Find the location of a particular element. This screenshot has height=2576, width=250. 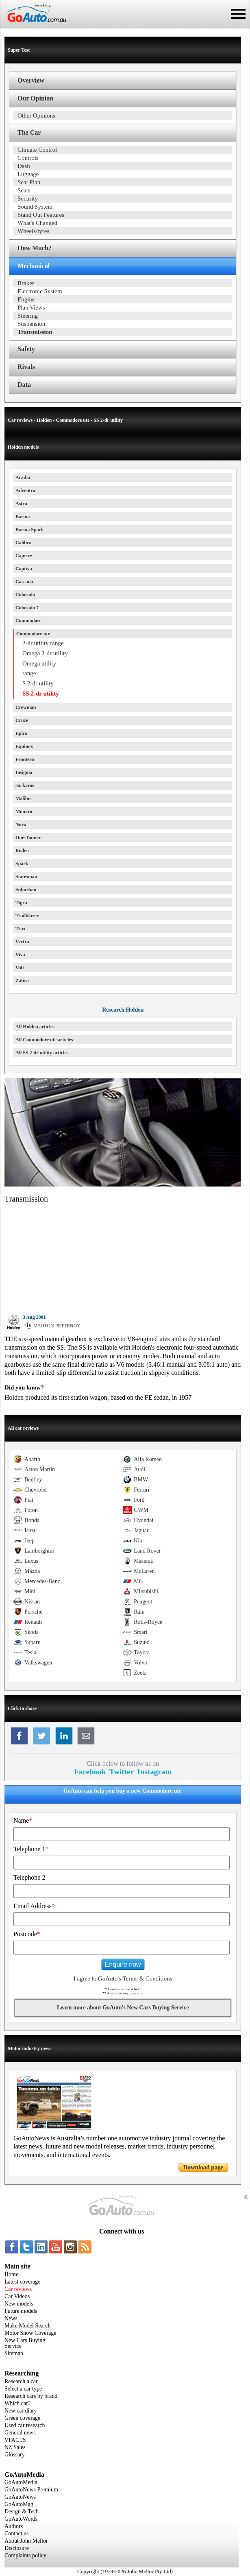

Acadia is located at coordinates (22, 477).